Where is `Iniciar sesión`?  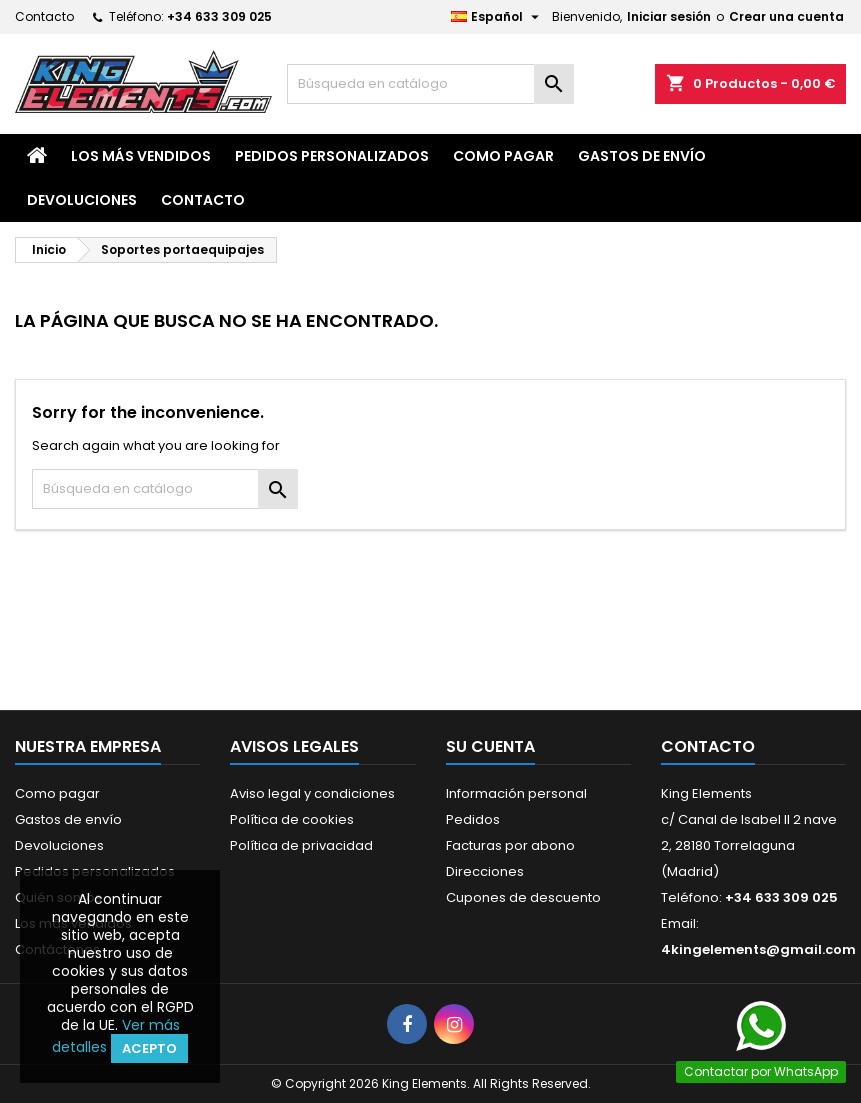
Iniciar sesión is located at coordinates (669, 16).